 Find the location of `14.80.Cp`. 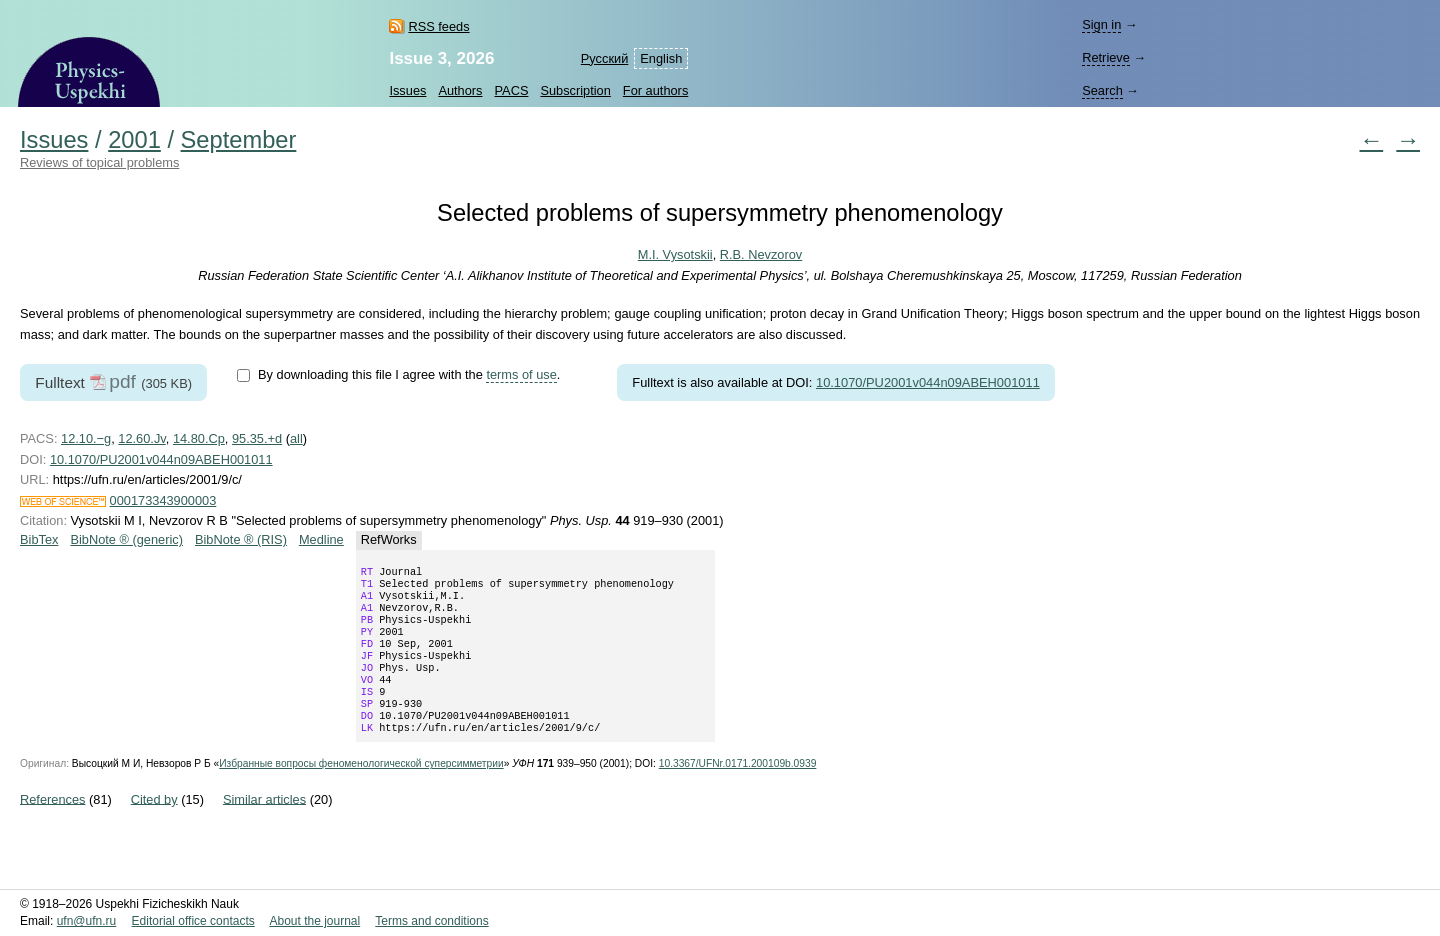

14.80.Cp is located at coordinates (199, 438).